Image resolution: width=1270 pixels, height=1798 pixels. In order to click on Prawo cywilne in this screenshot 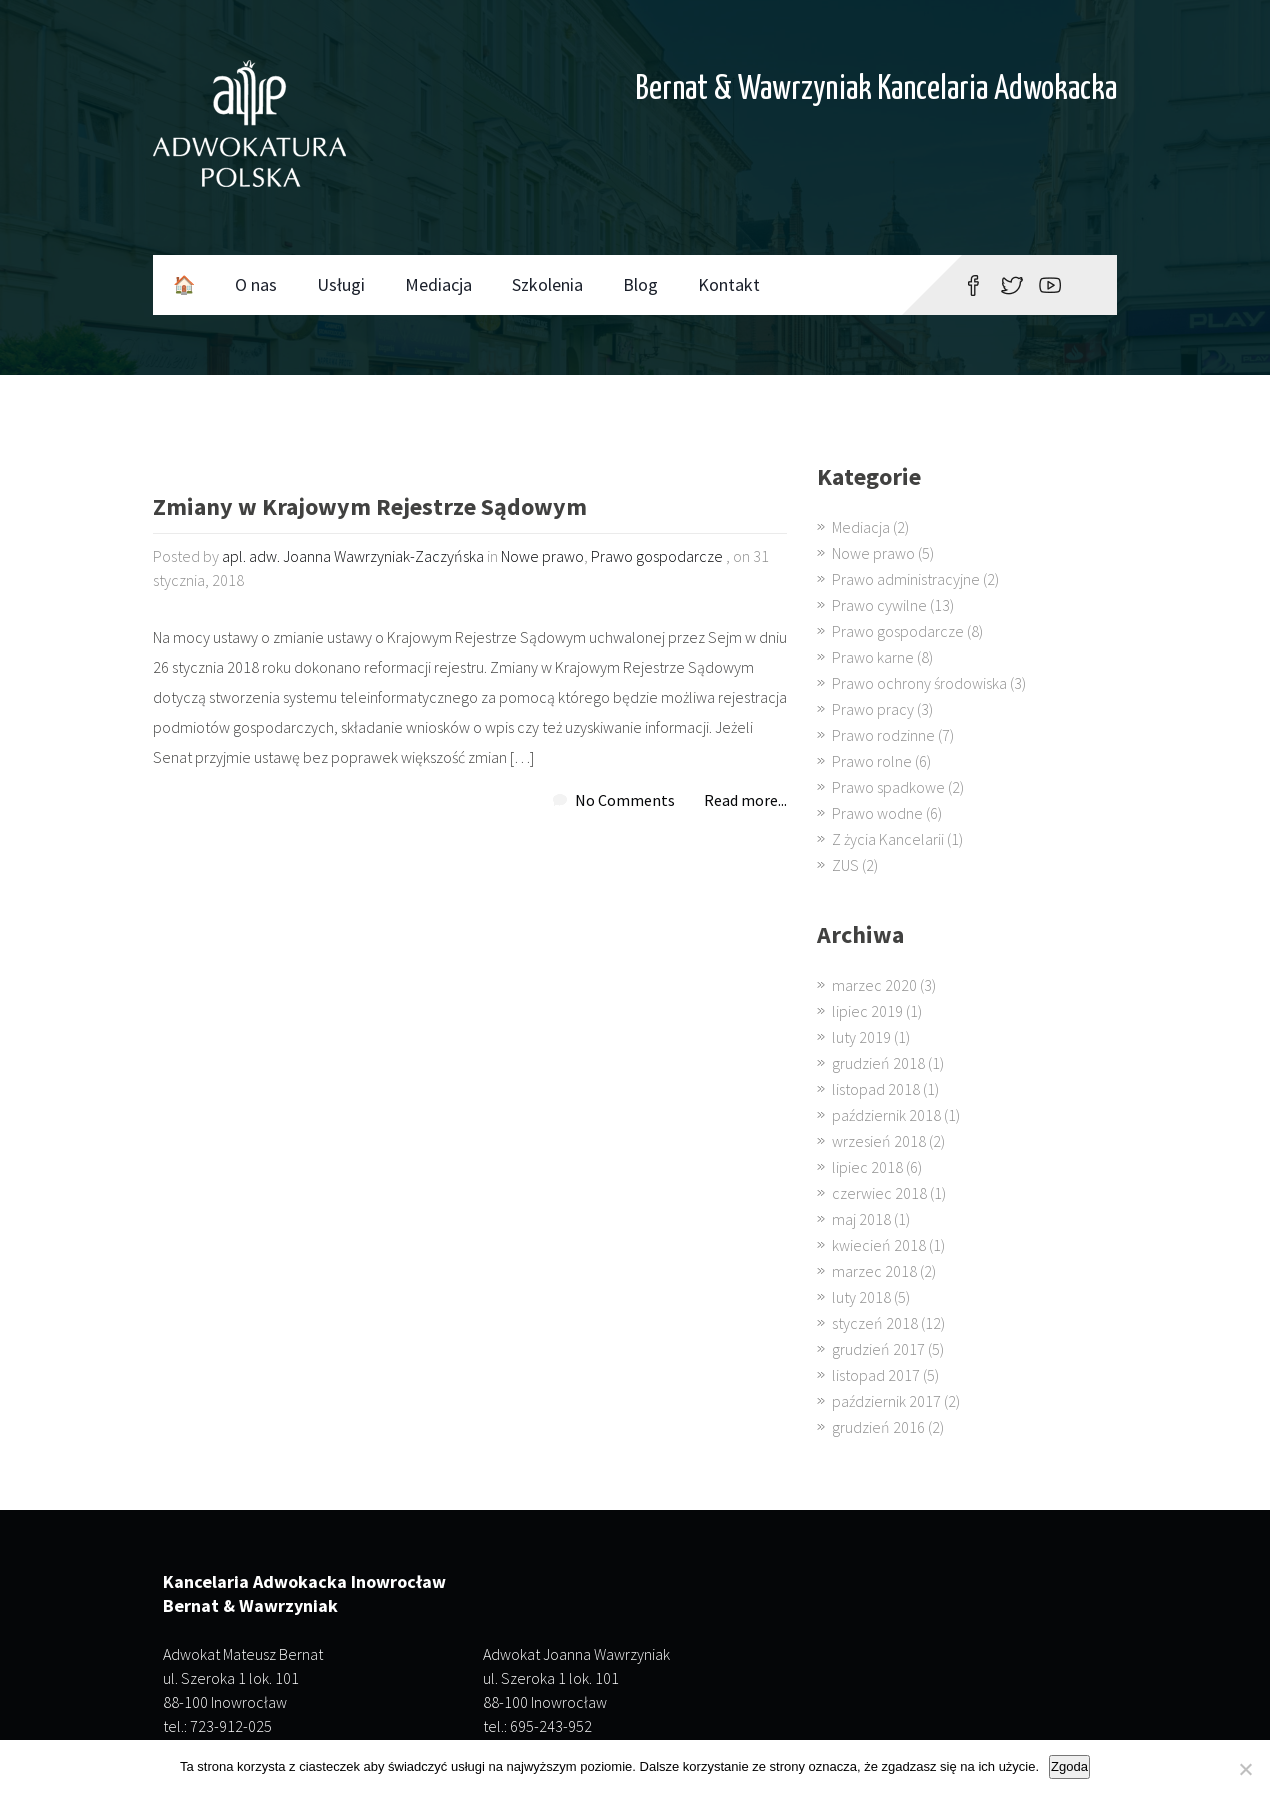, I will do `click(879, 605)`.